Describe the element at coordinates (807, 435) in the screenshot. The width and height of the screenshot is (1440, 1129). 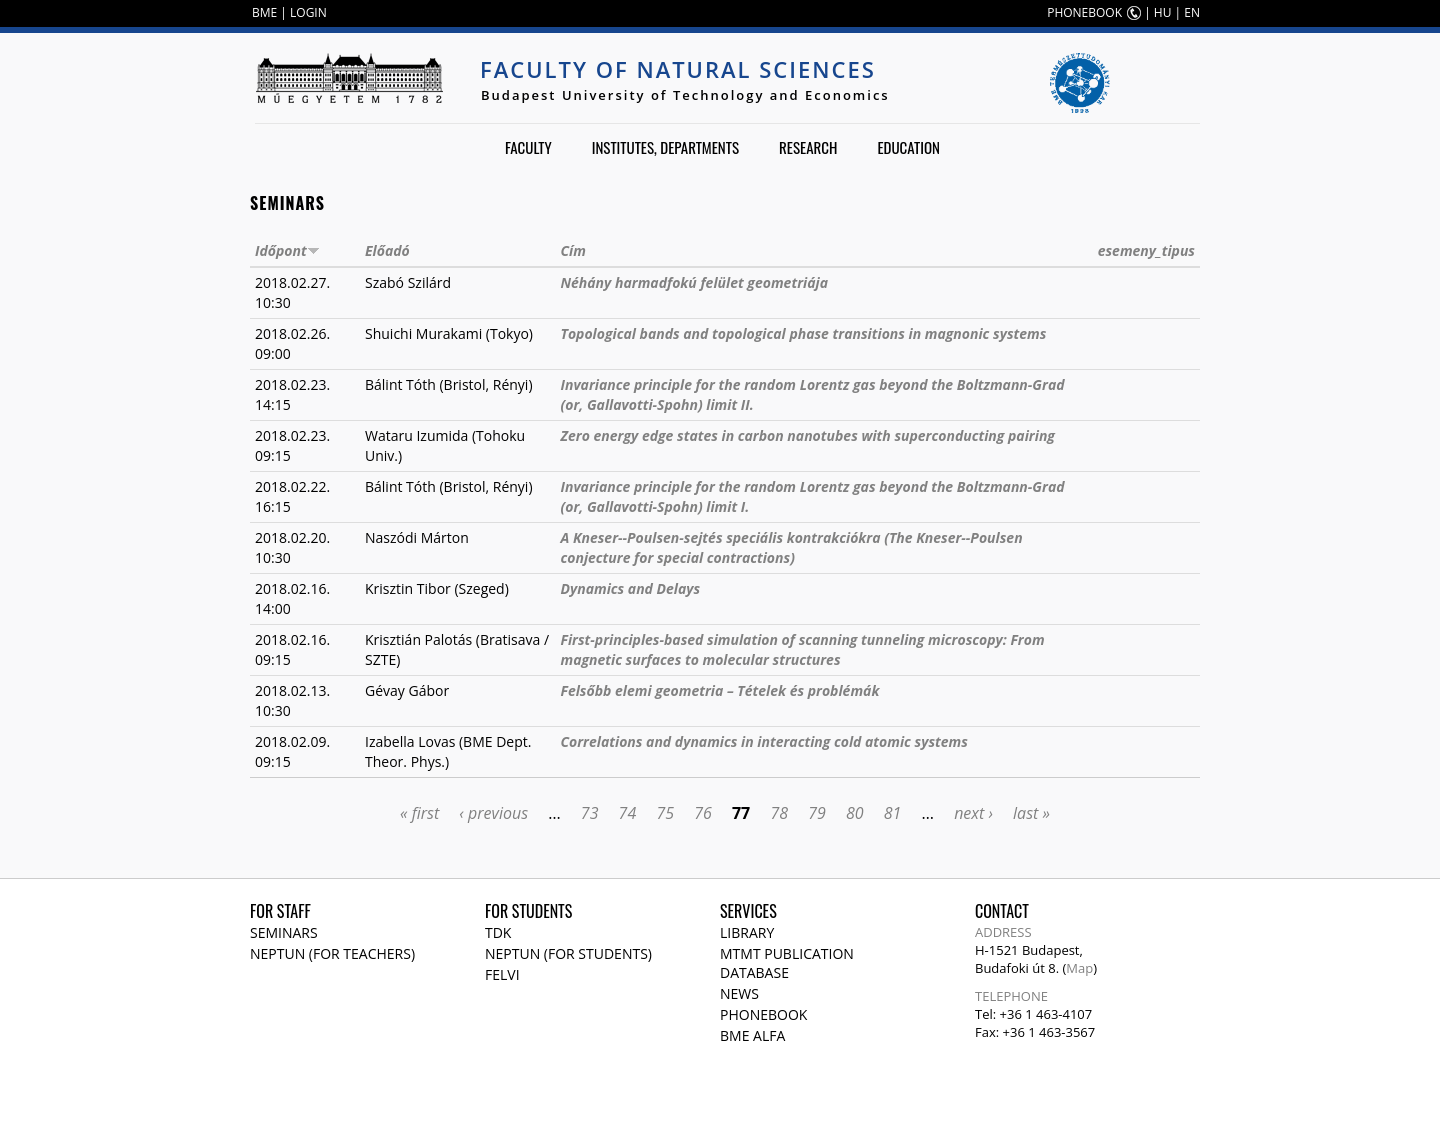
I see `Zero energy edge states in carbon nanotubes with superconducting pairing` at that location.